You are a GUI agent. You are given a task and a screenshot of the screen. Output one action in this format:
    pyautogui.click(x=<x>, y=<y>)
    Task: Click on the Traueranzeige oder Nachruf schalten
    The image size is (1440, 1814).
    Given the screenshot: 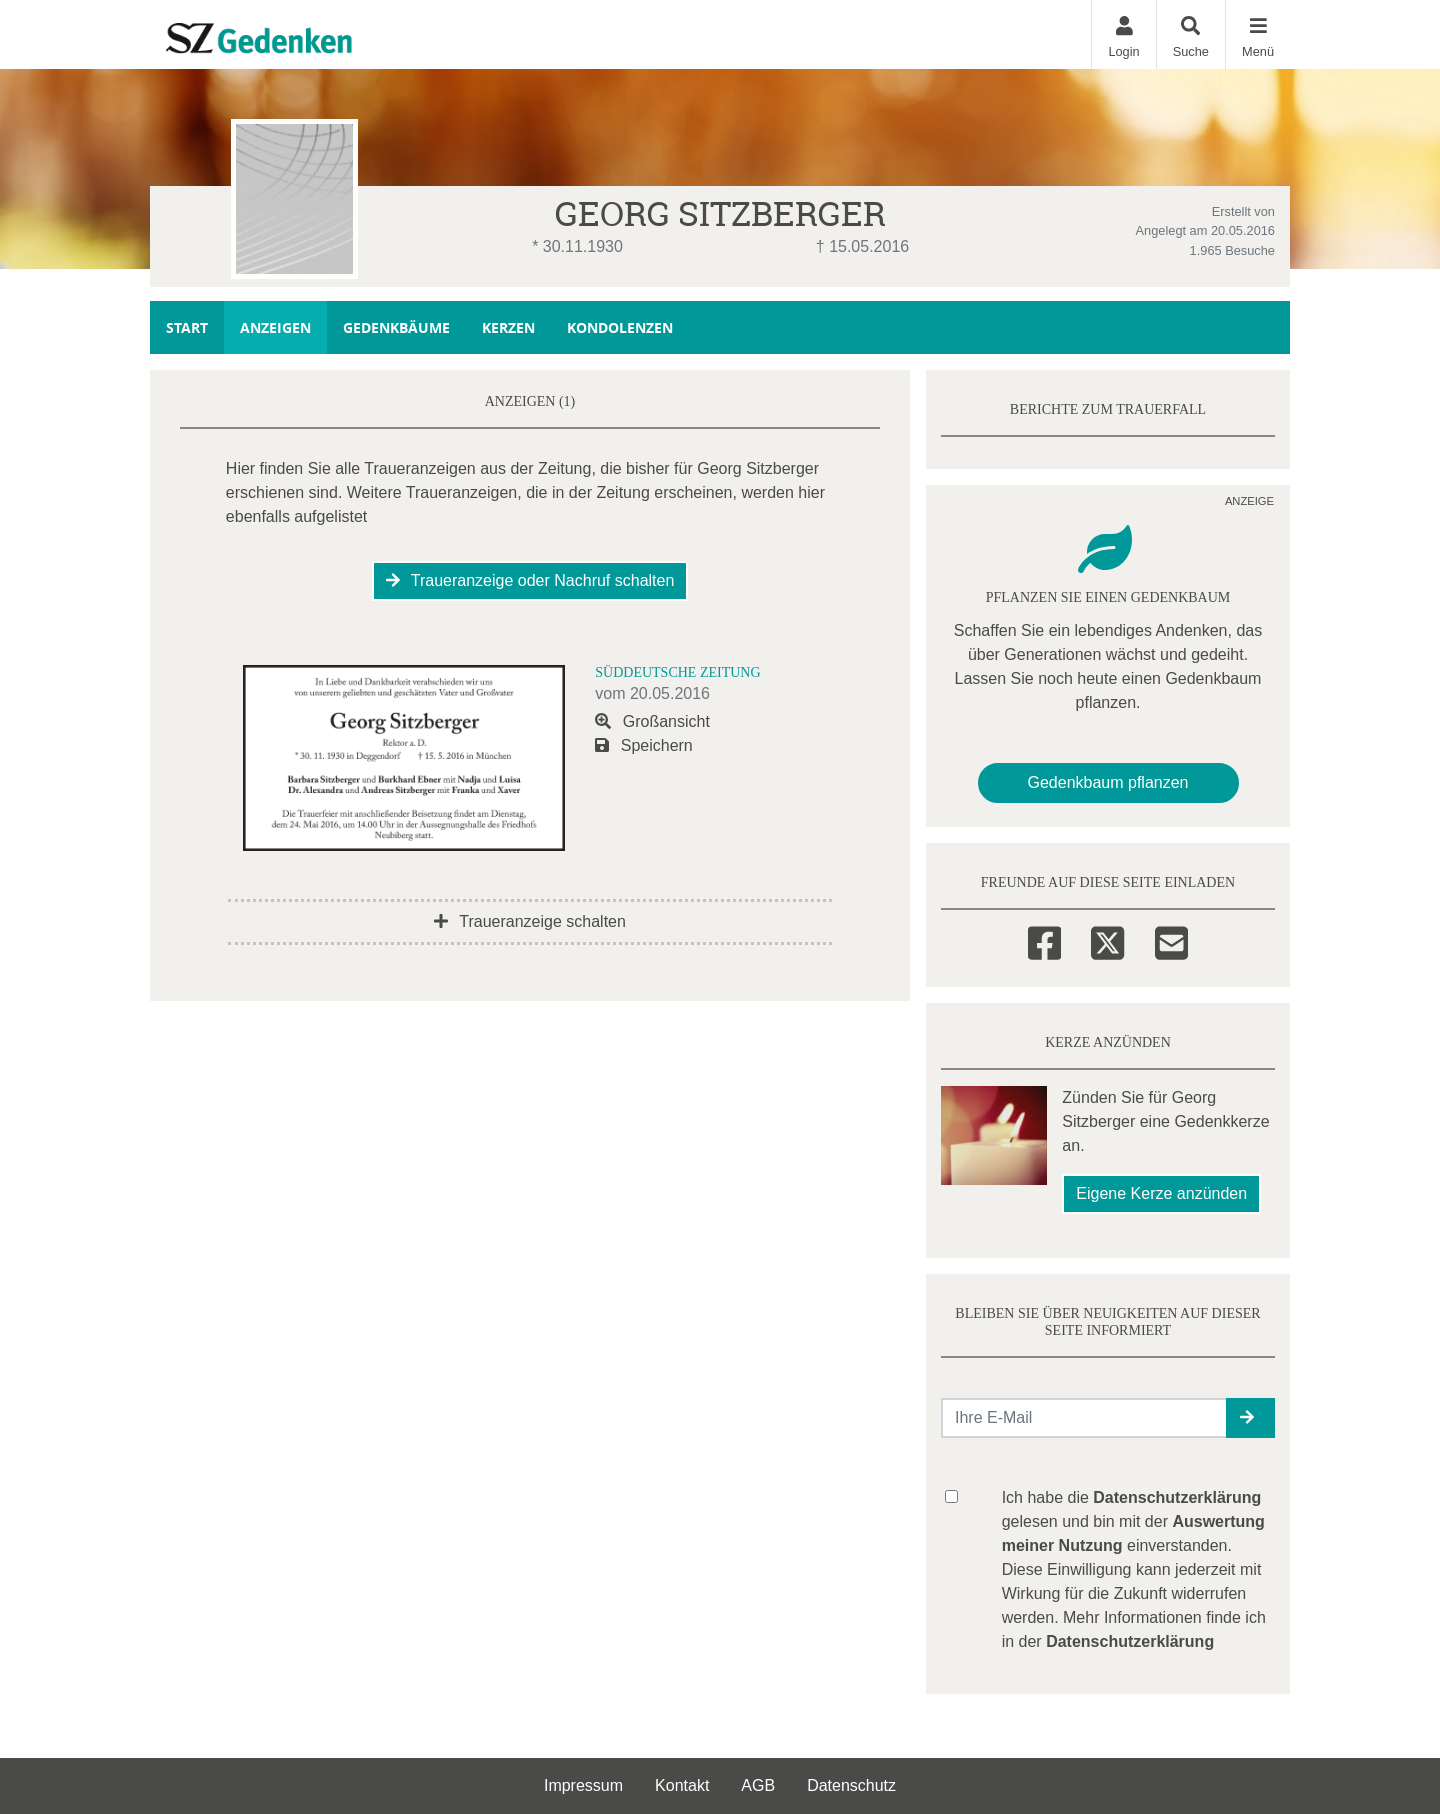 What is the action you would take?
    pyautogui.click(x=530, y=580)
    